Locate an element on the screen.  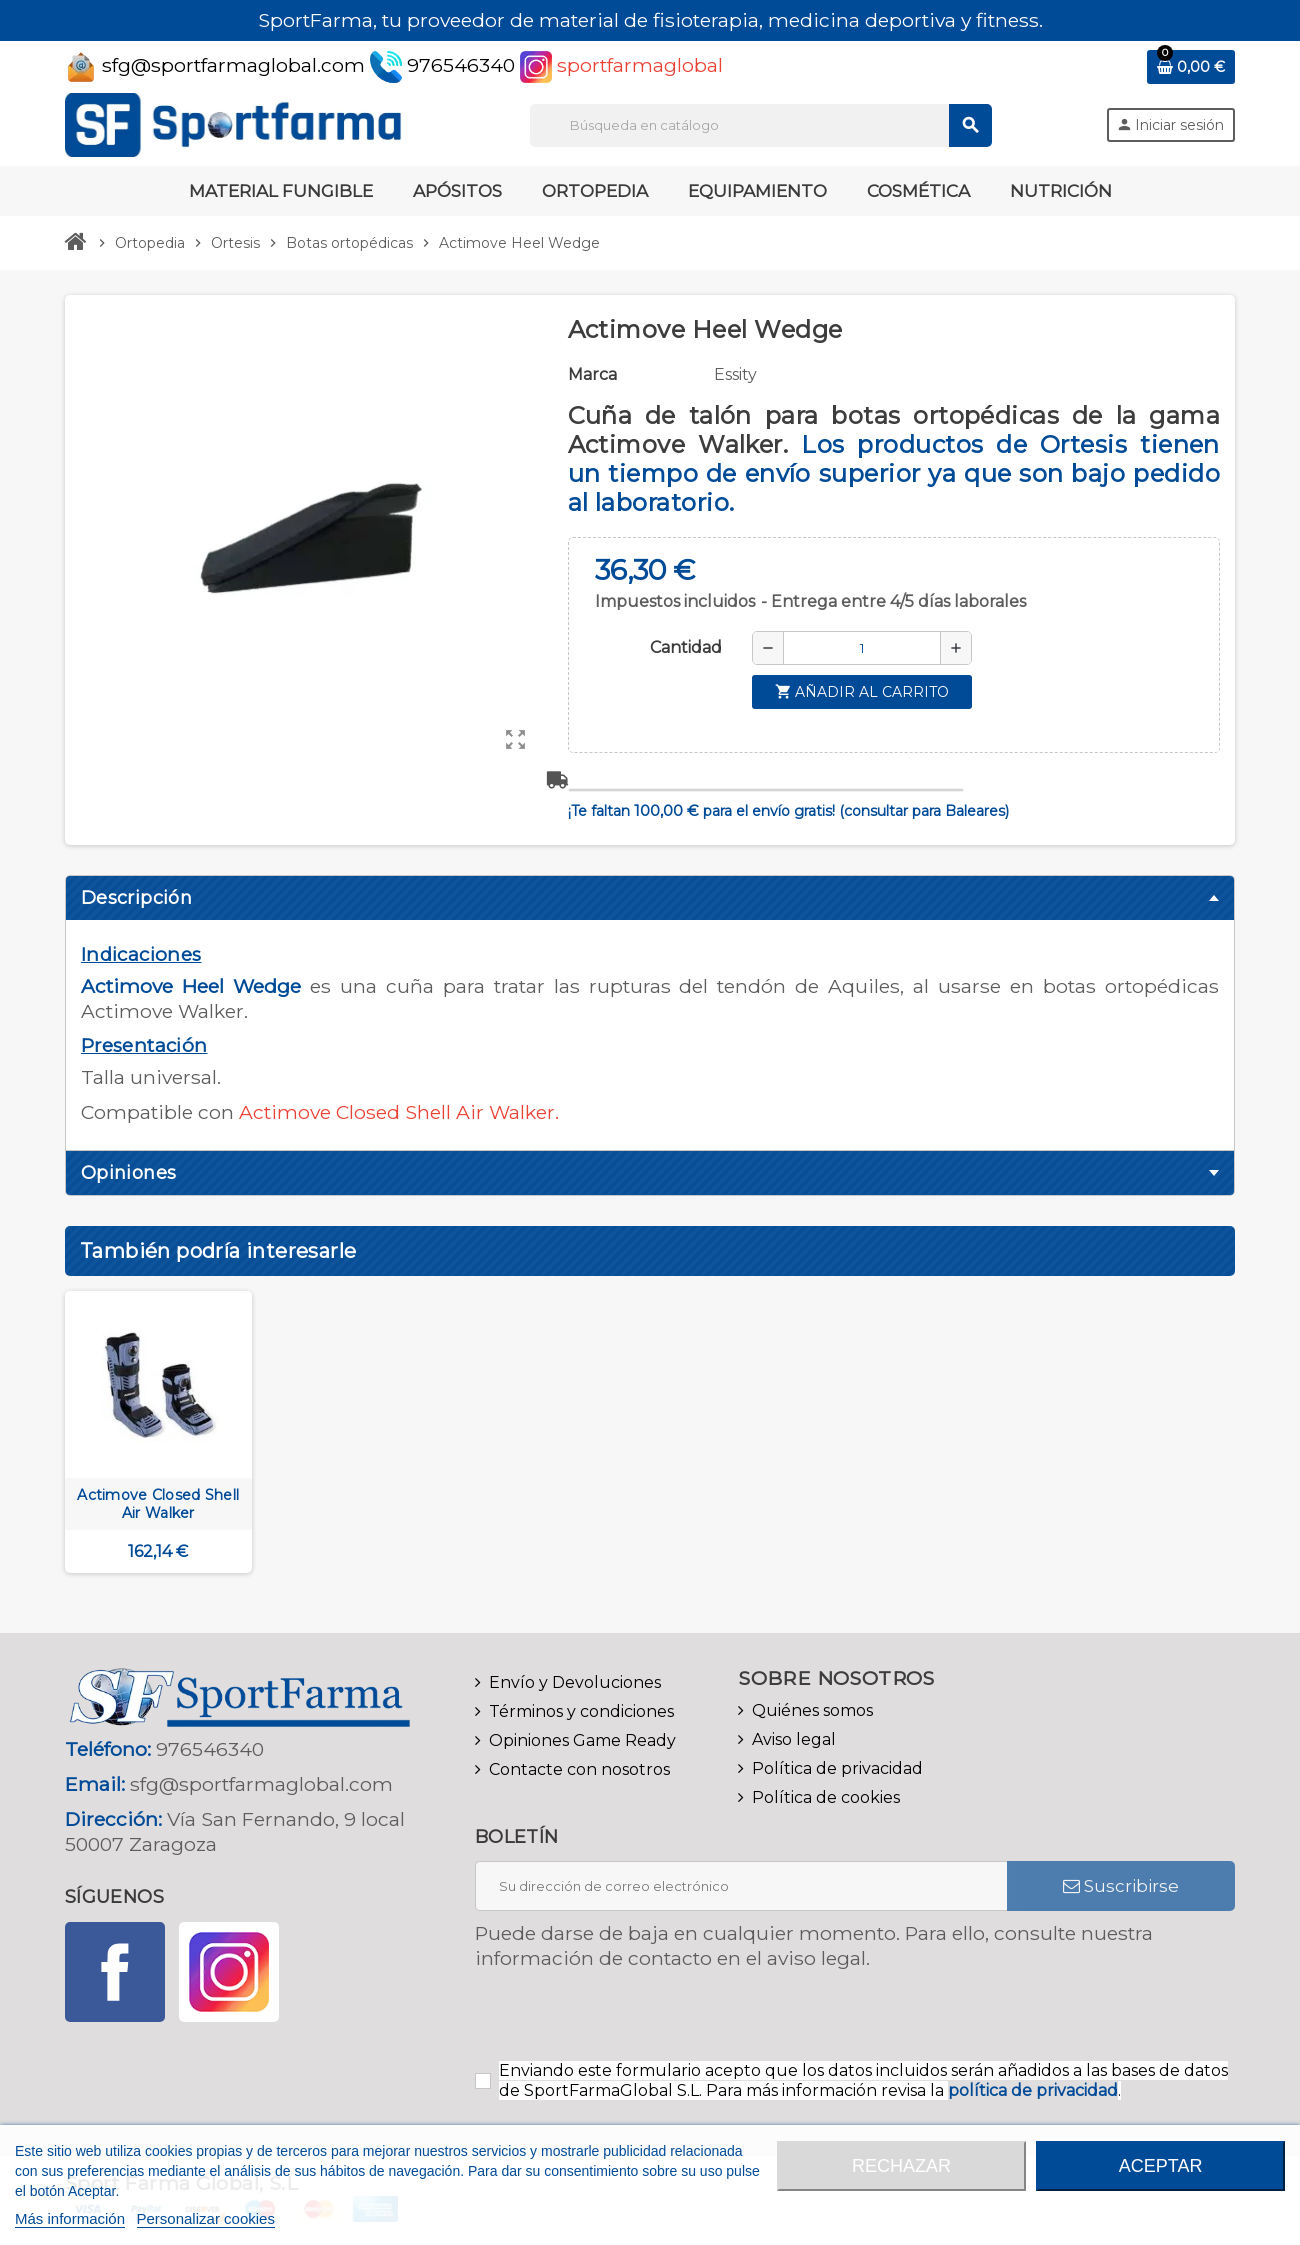
[Dirección de correo electrónico] is located at coordinates (741, 1886).